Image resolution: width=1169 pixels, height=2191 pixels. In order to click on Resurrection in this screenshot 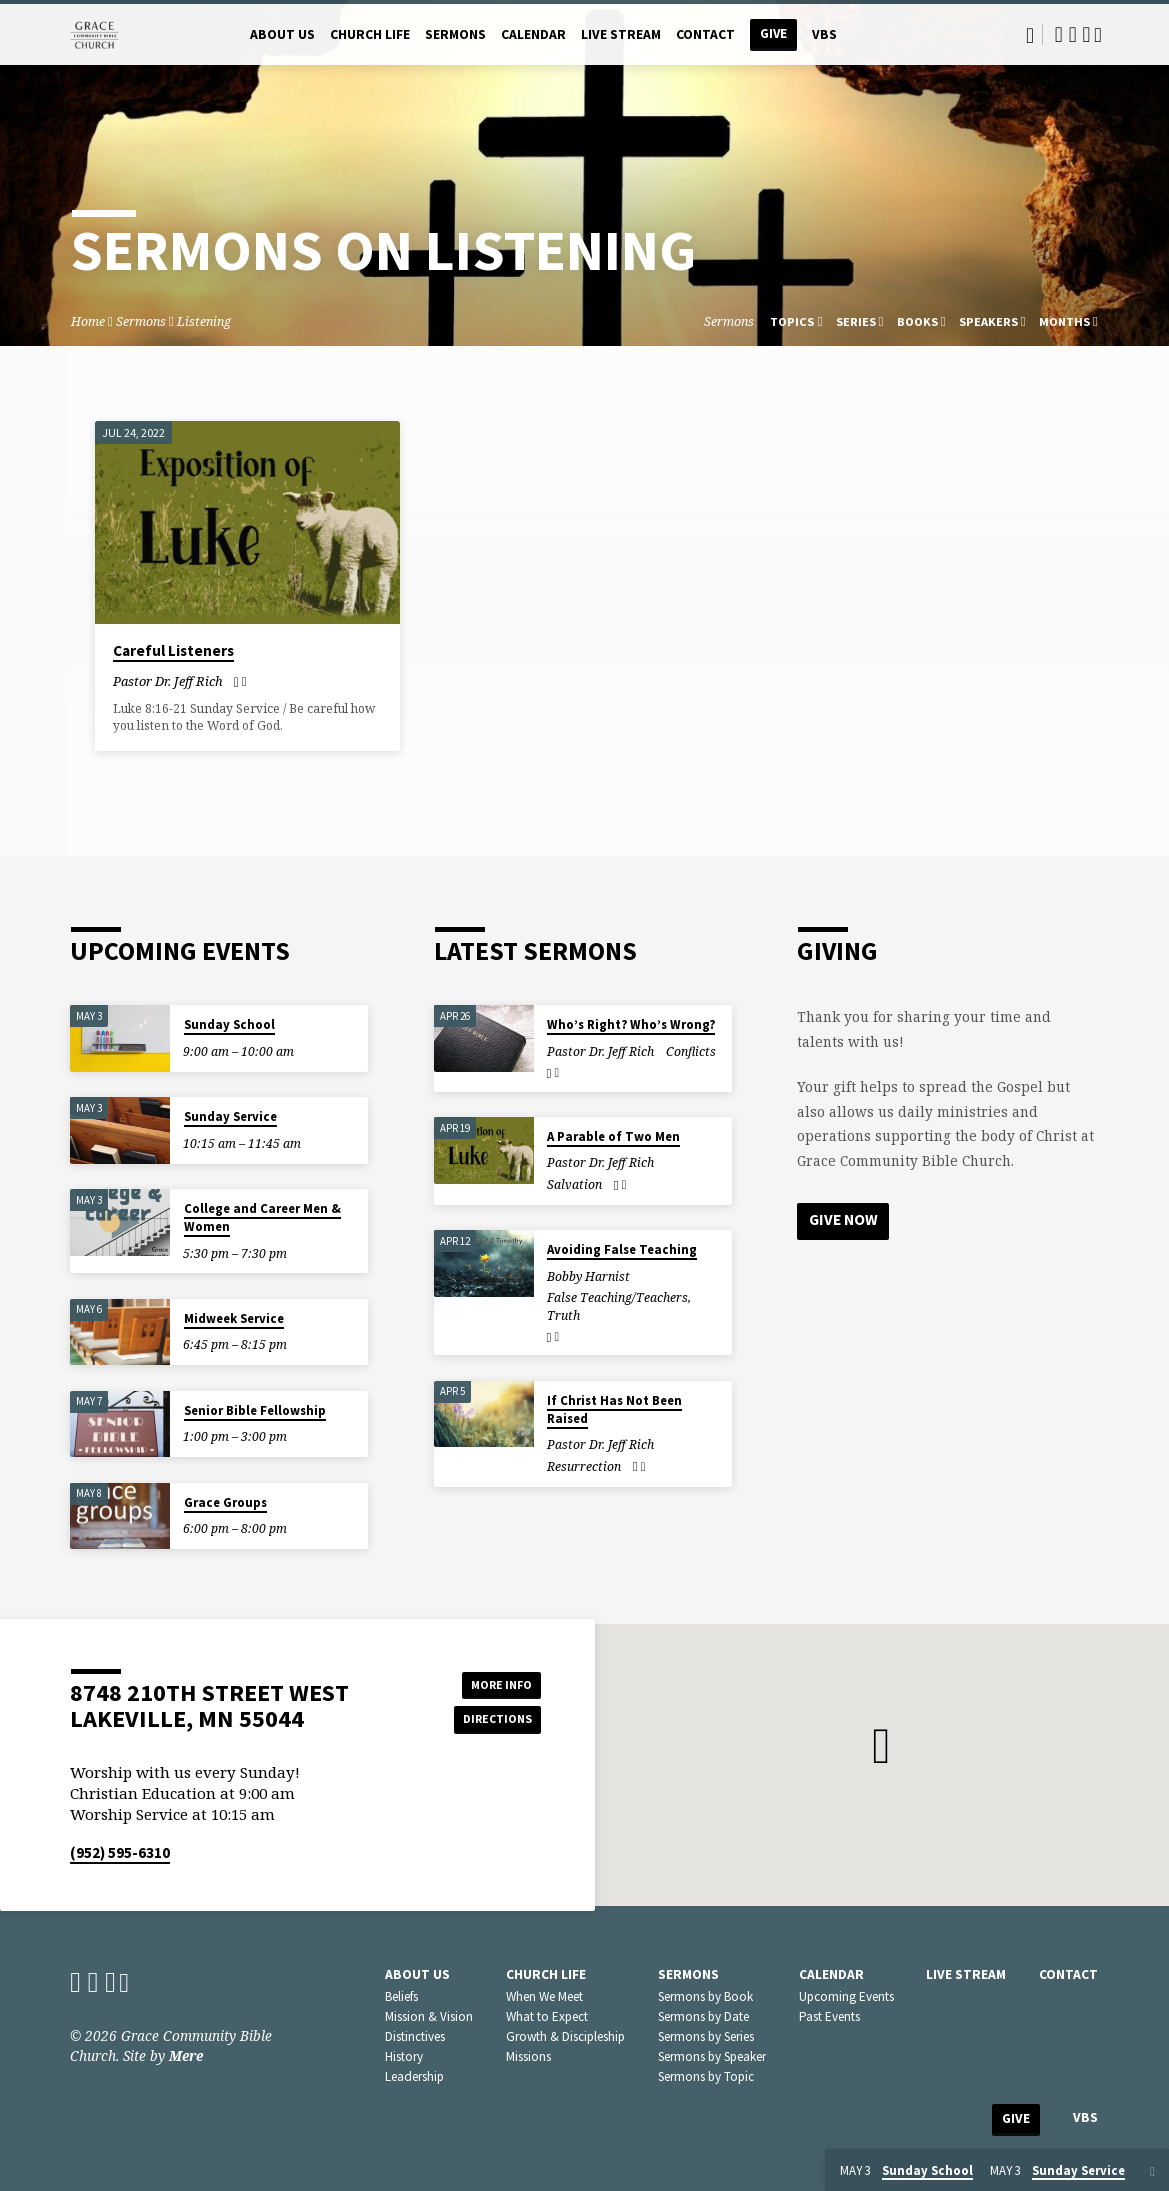, I will do `click(584, 1466)`.